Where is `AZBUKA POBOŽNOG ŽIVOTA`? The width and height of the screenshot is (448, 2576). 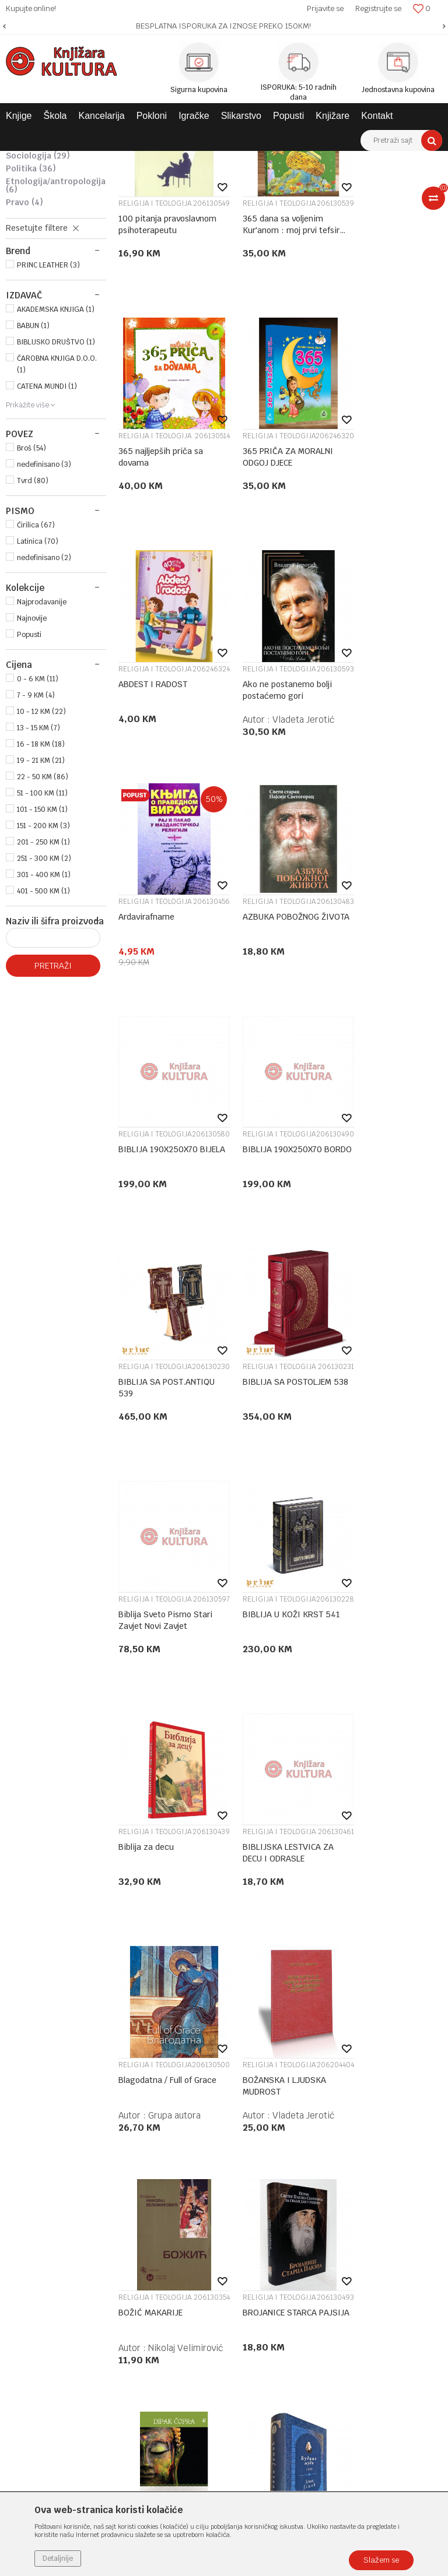 AZBUKA POBOŽNOG ŽIVOTA is located at coordinates (251, 804).